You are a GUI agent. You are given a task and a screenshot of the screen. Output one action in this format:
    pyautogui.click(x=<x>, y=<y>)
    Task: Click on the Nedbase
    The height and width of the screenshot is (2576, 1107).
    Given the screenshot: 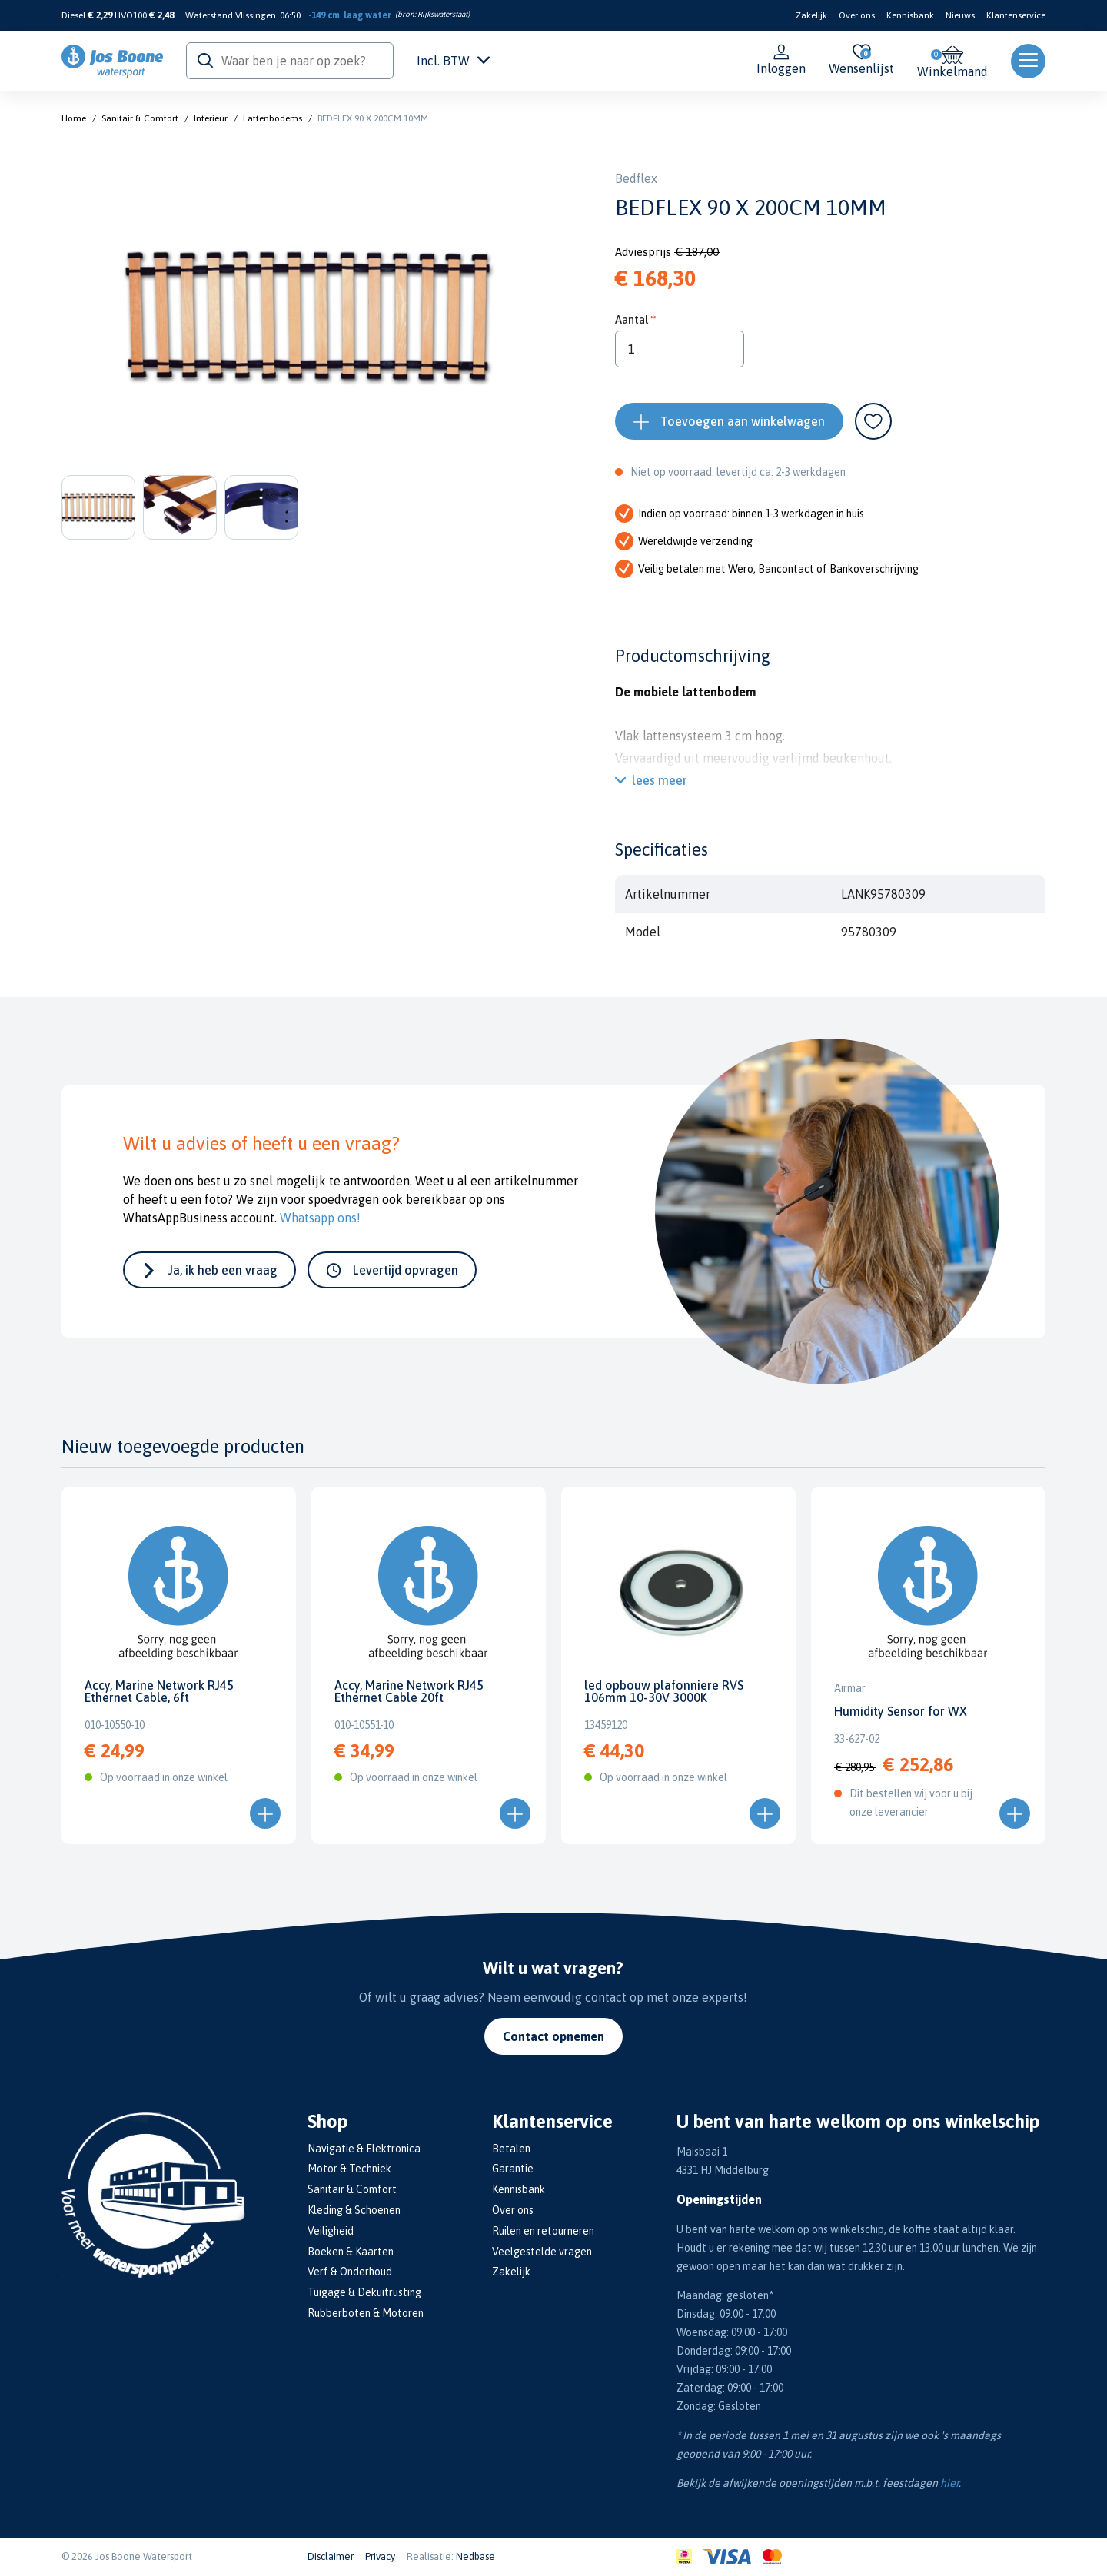 What is the action you would take?
    pyautogui.click(x=475, y=2556)
    